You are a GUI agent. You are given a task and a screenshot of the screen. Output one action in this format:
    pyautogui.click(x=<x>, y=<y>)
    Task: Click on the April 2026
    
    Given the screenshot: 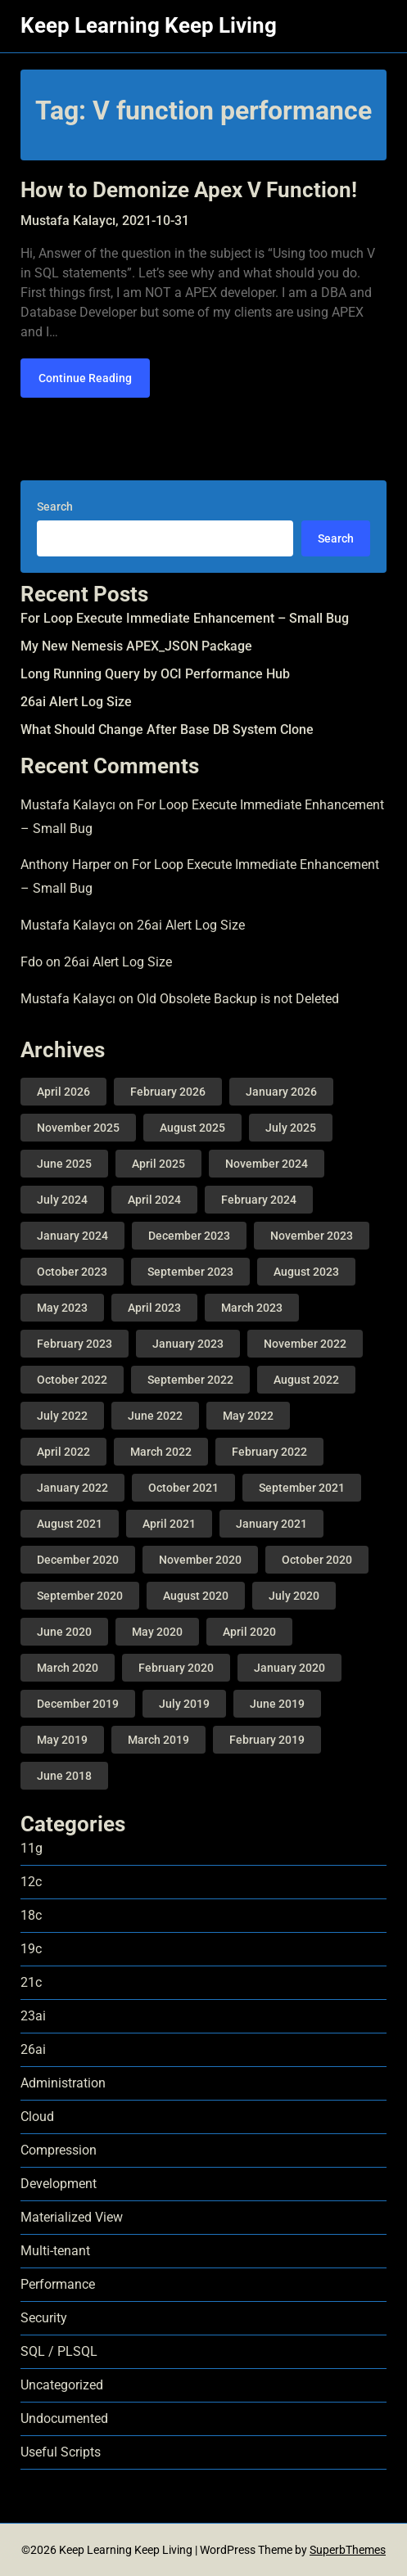 What is the action you would take?
    pyautogui.click(x=63, y=1091)
    